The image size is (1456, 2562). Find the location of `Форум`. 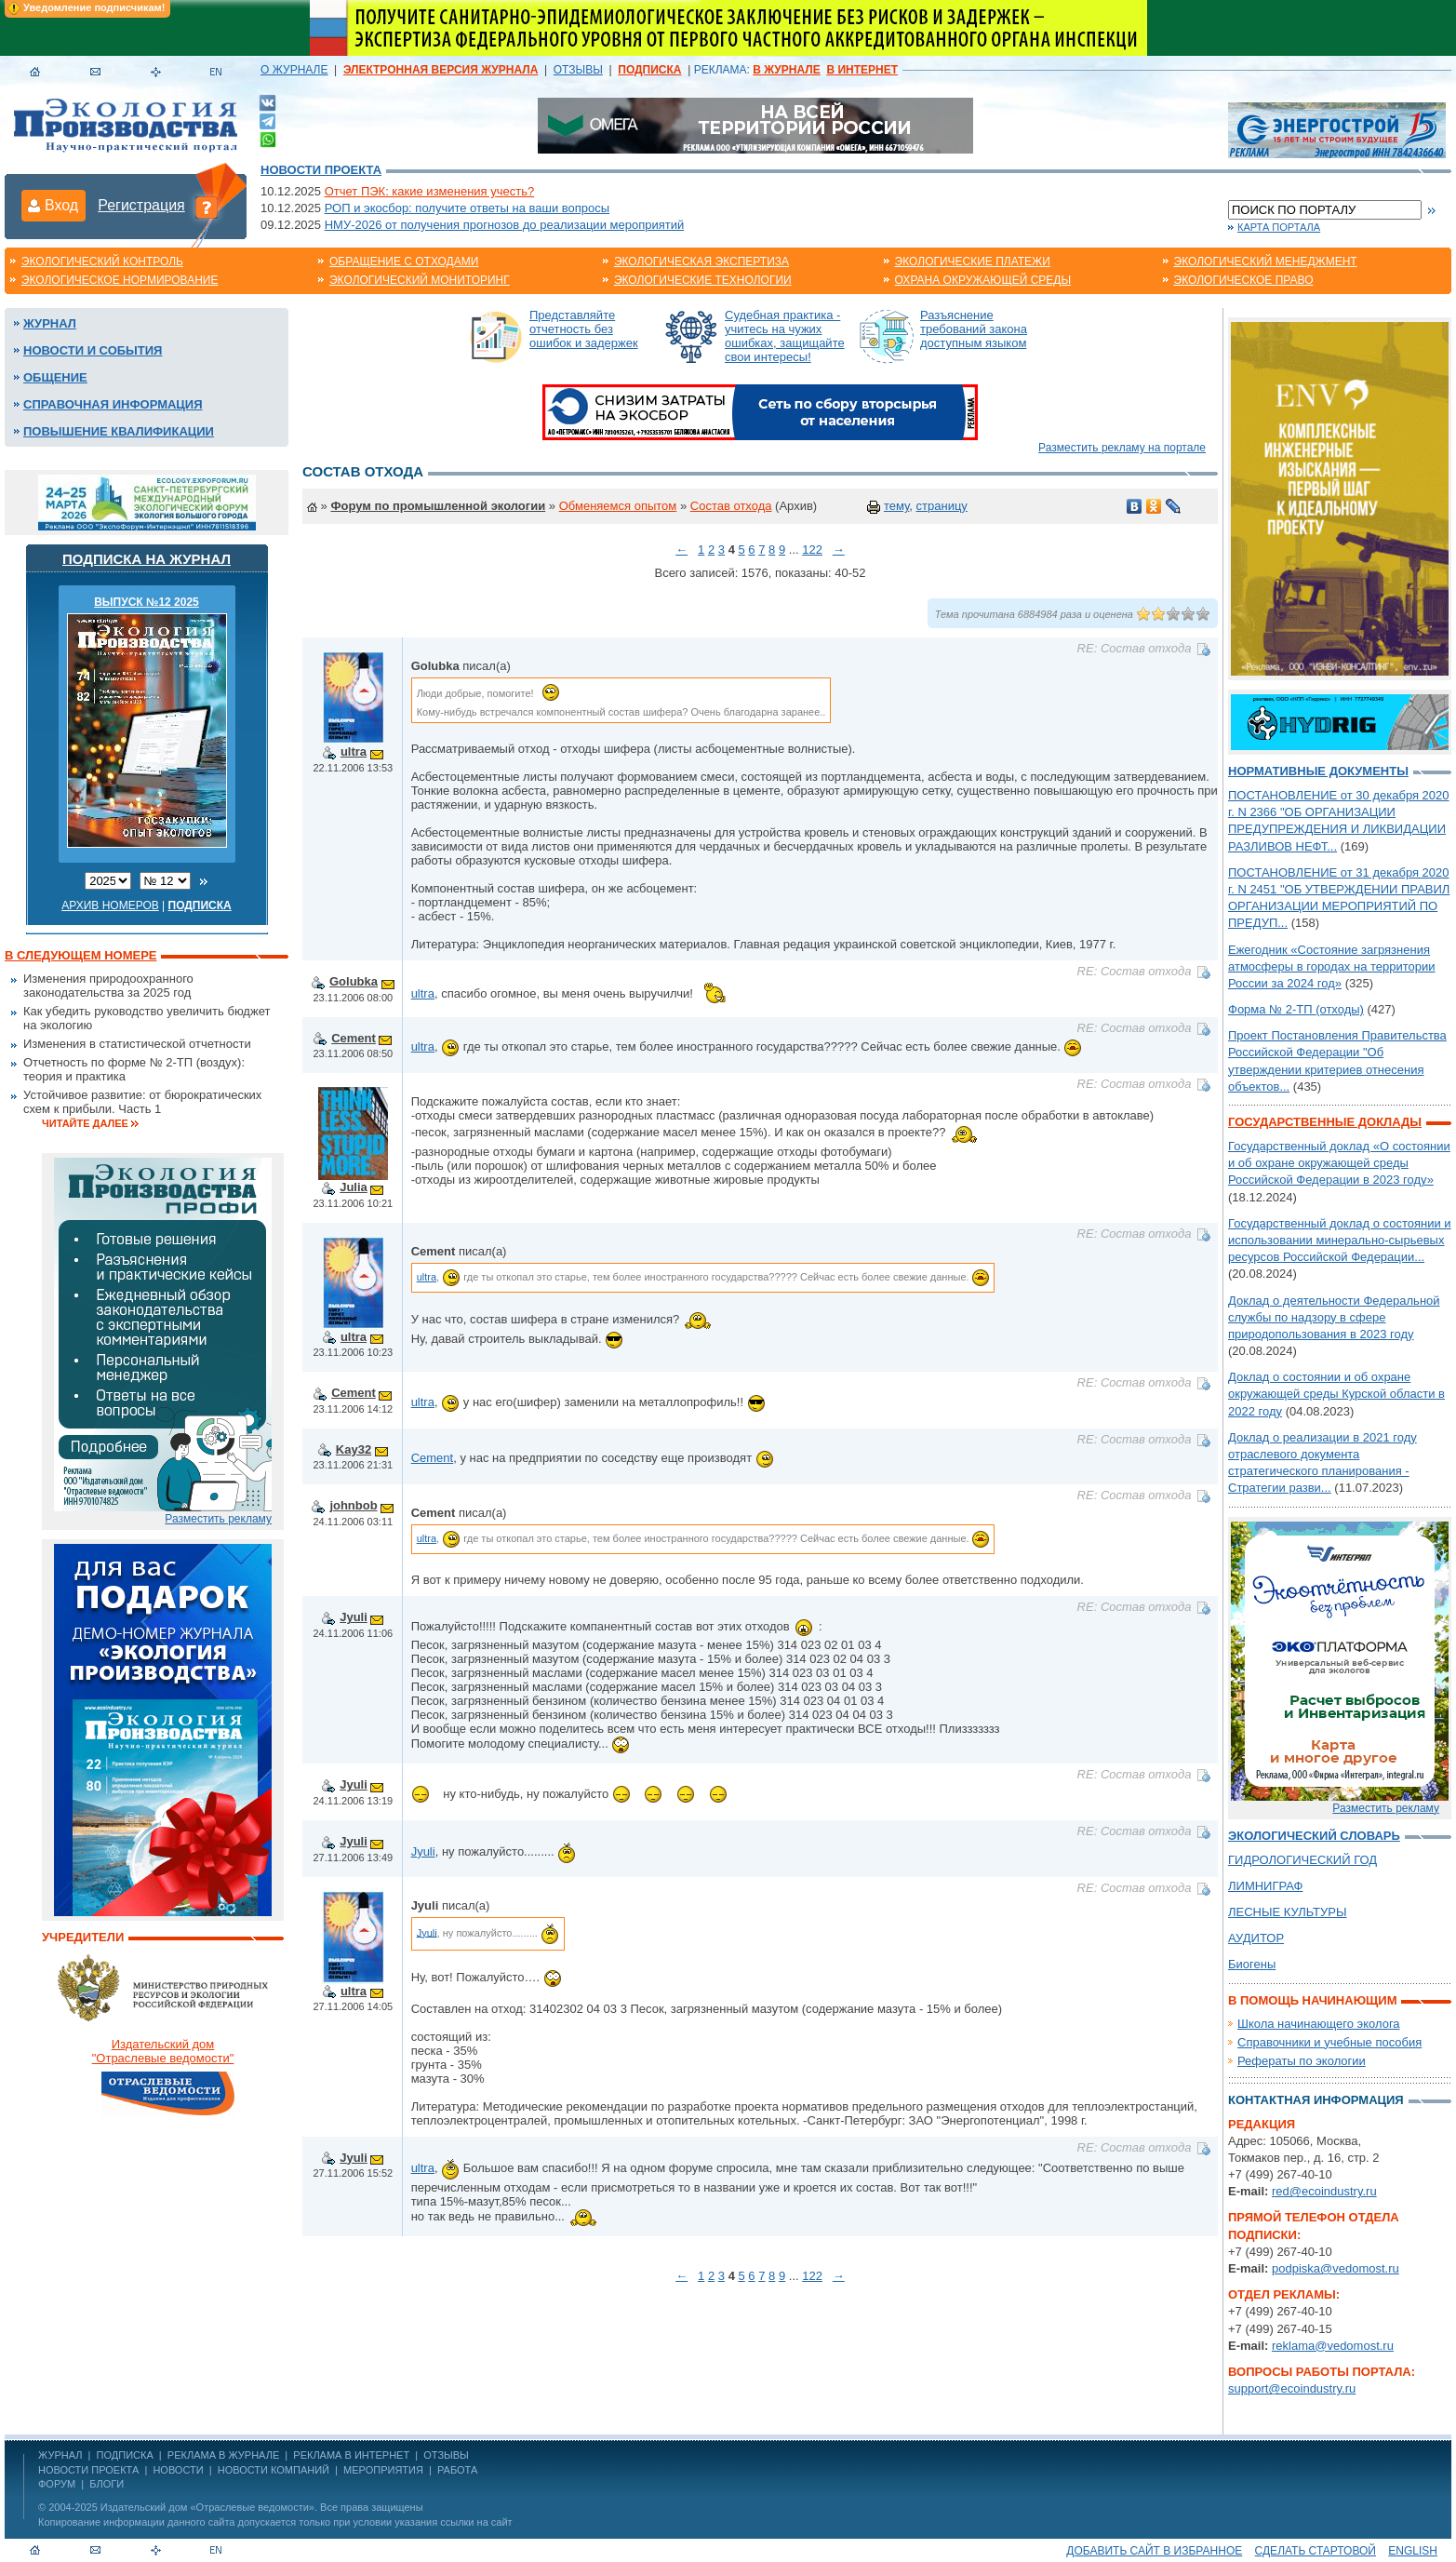

Форум is located at coordinates (56, 2483).